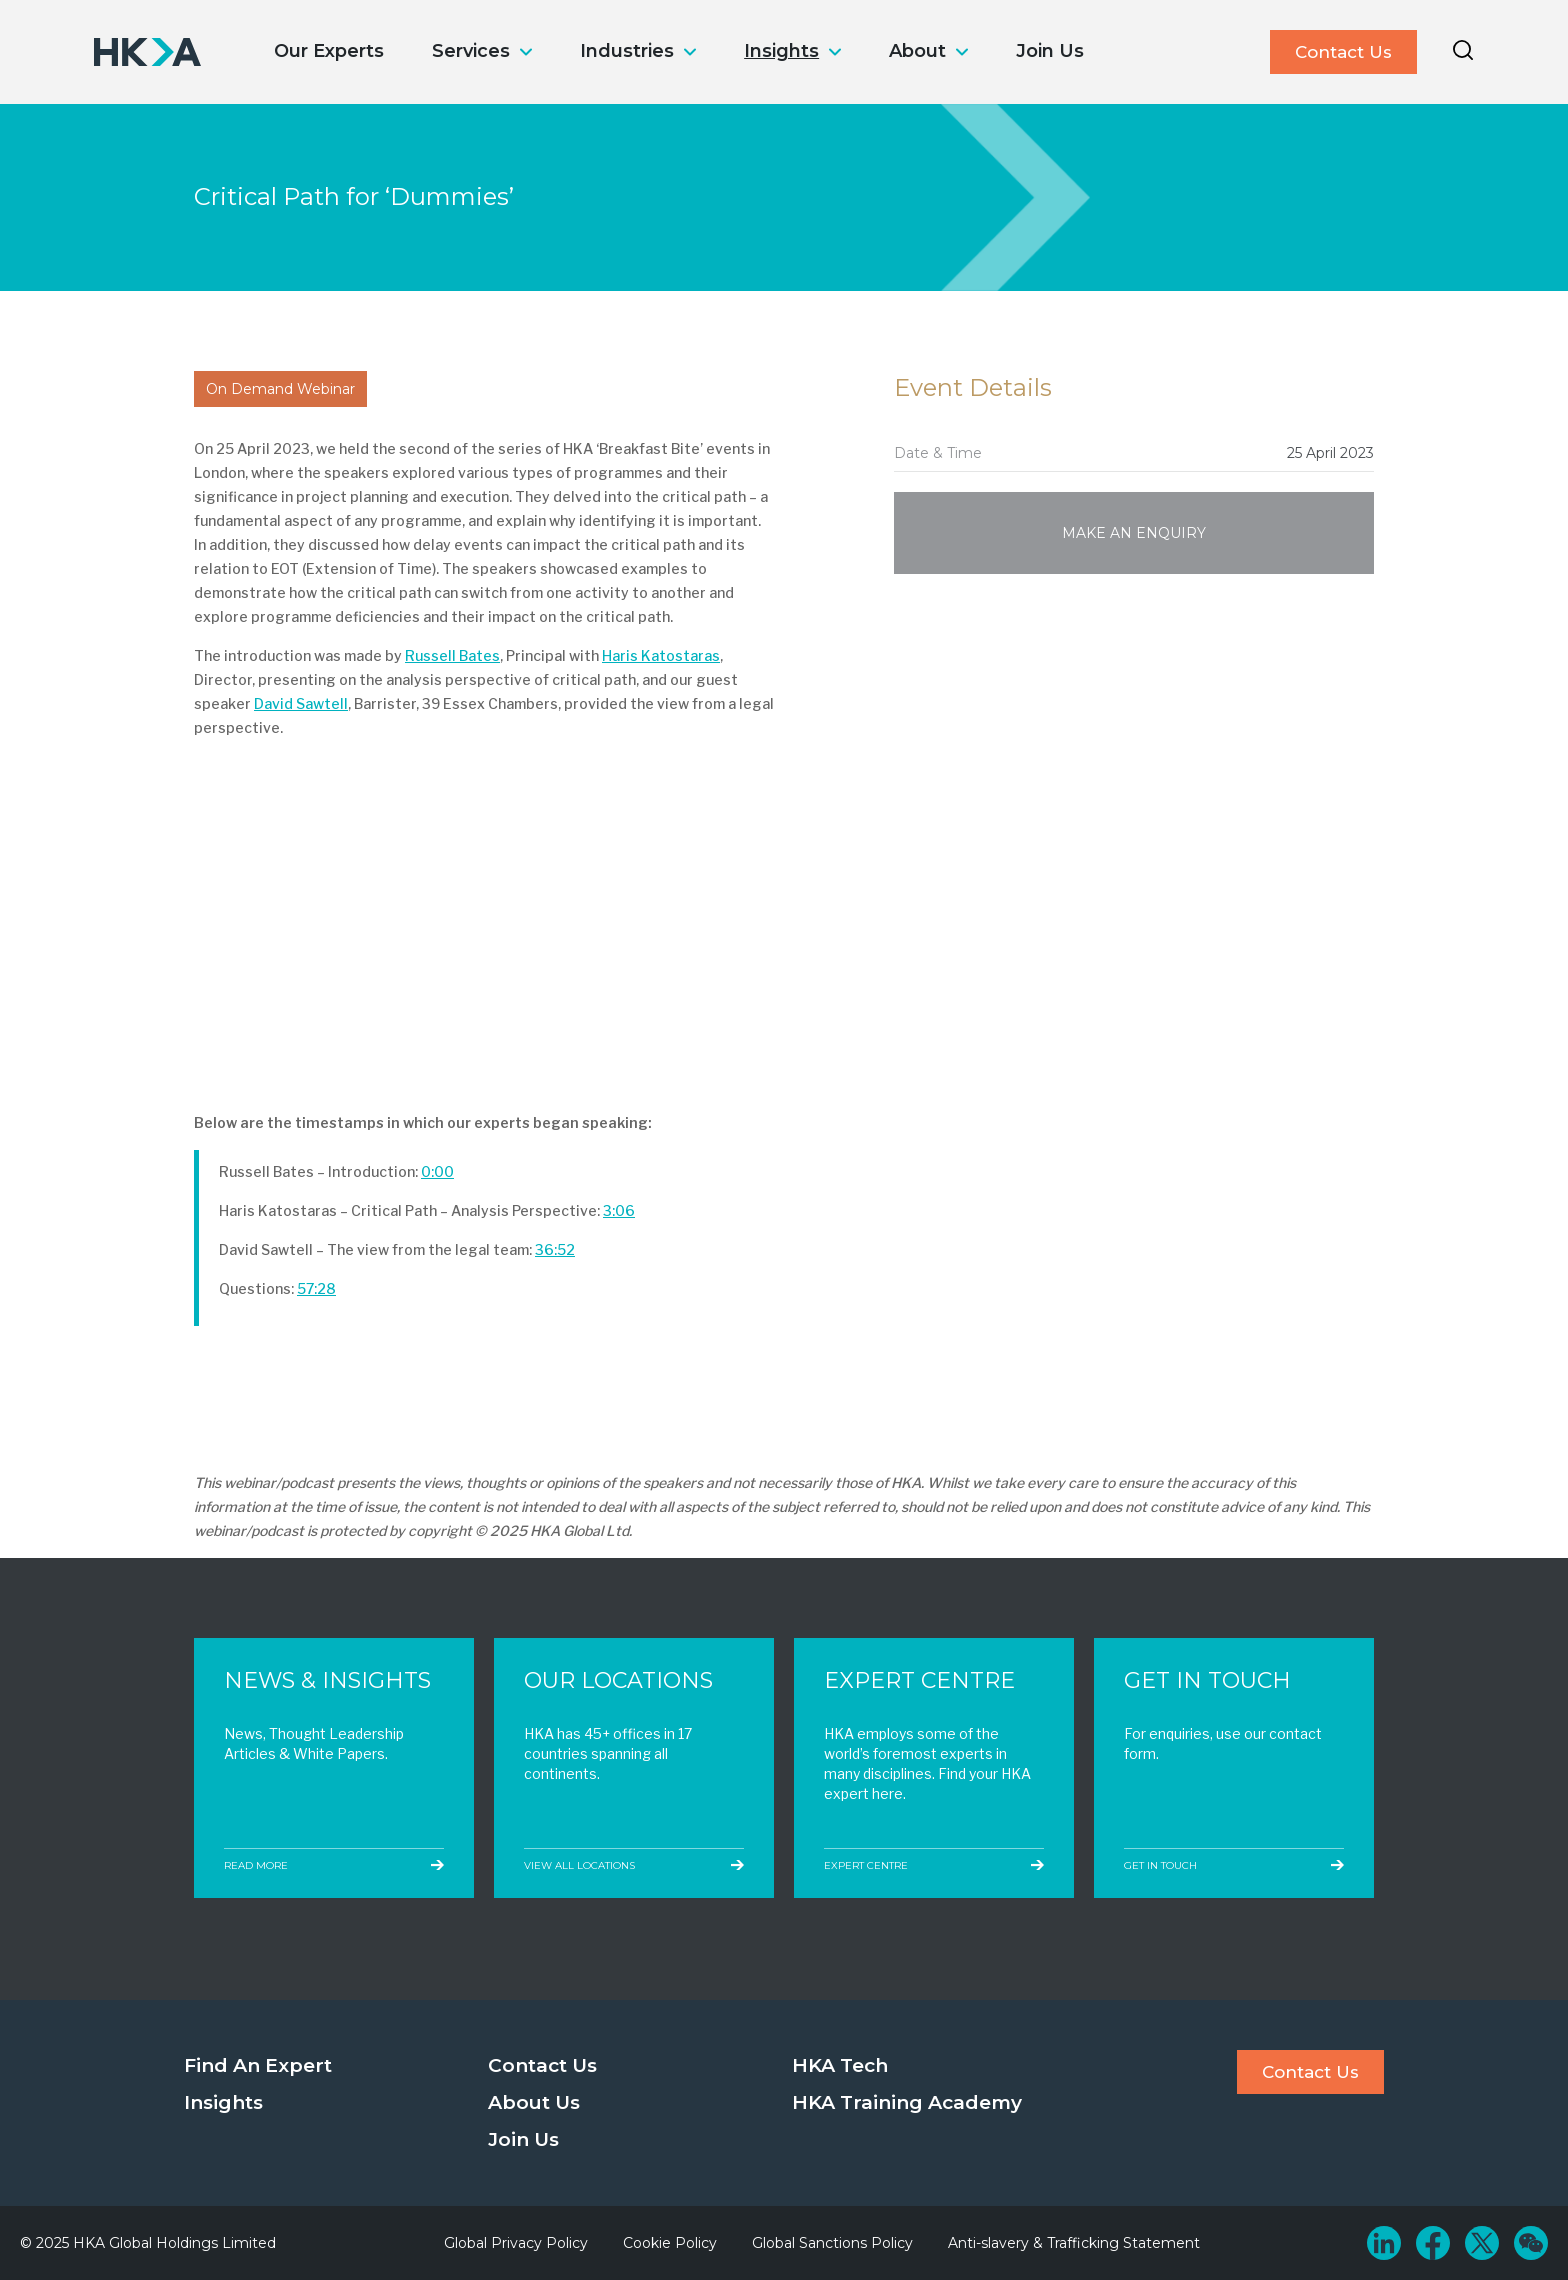 Image resolution: width=1568 pixels, height=2280 pixels. I want to click on About, so click(917, 51).